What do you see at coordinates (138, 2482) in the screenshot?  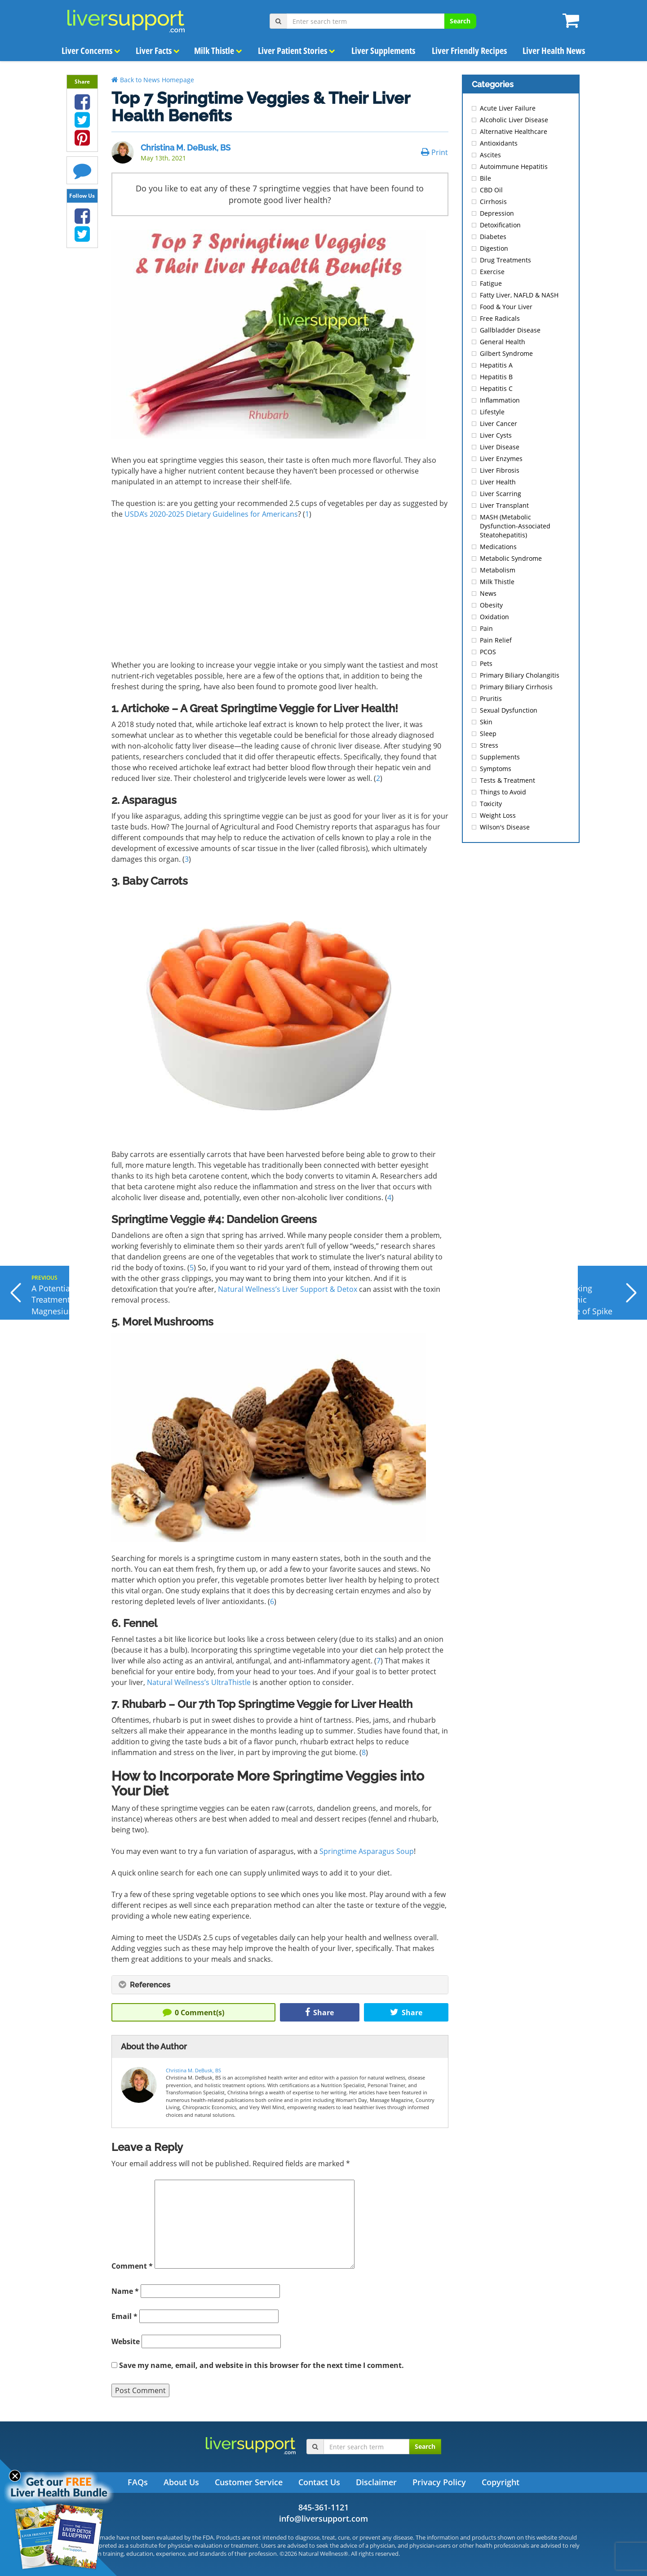 I see `FAQs` at bounding box center [138, 2482].